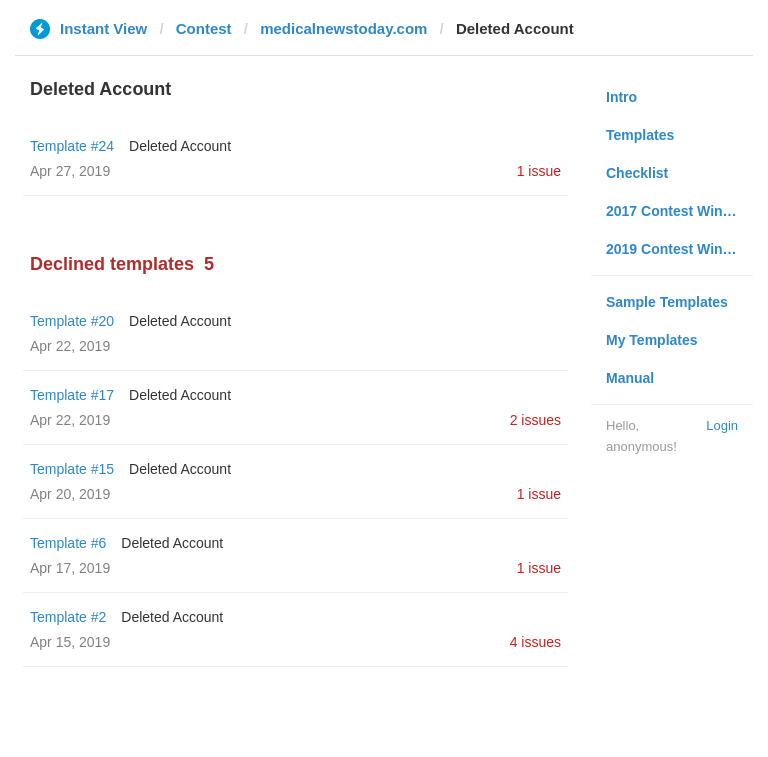 The width and height of the screenshot is (768, 757). I want to click on Template #17, so click(72, 395).